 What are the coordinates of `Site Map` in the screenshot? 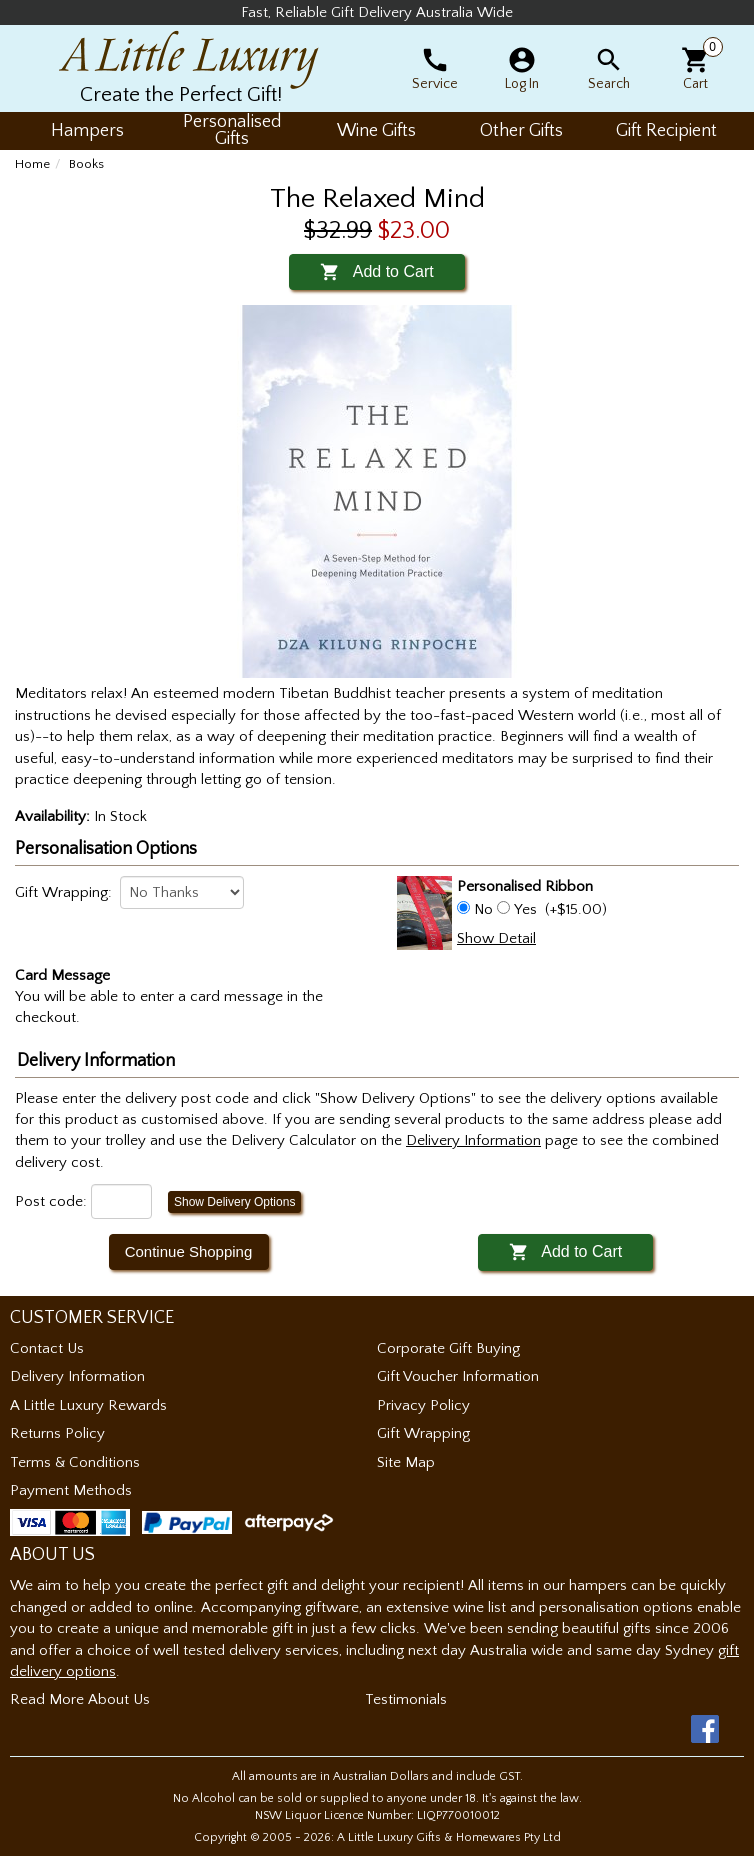 It's located at (406, 1462).